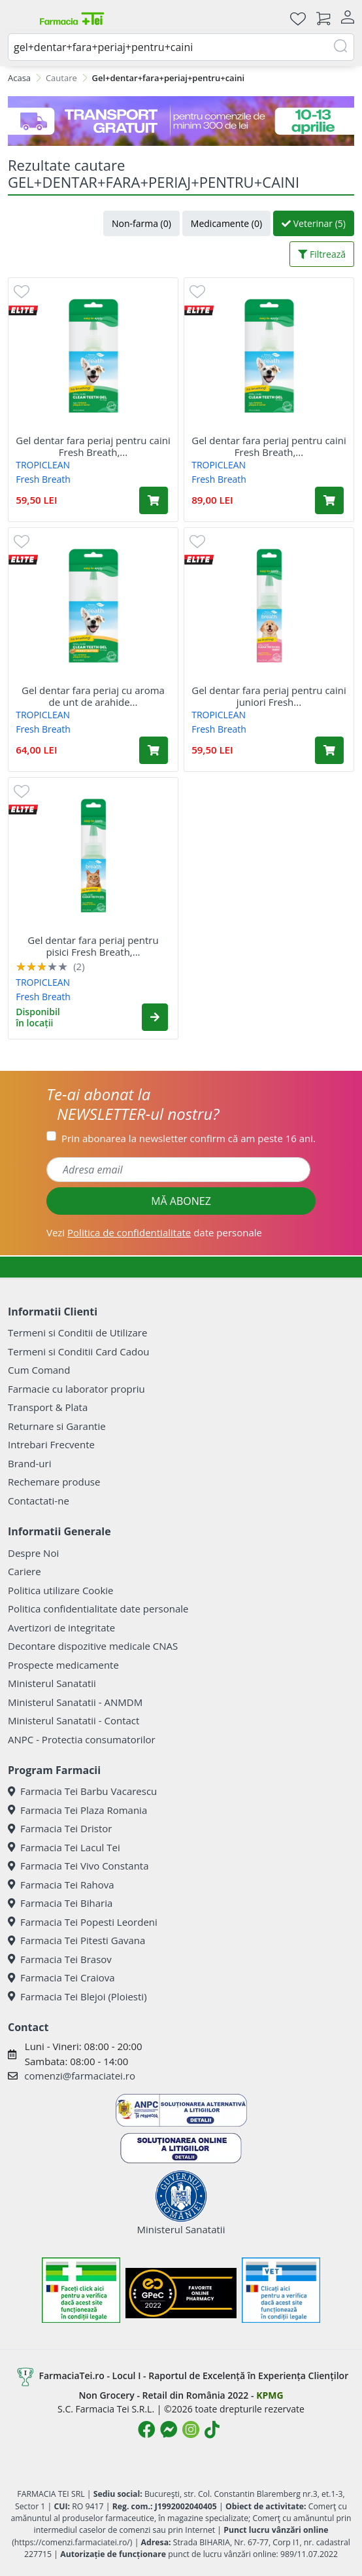 The width and height of the screenshot is (362, 2576). What do you see at coordinates (146, 2429) in the screenshot?
I see `[Logo Facebook]` at bounding box center [146, 2429].